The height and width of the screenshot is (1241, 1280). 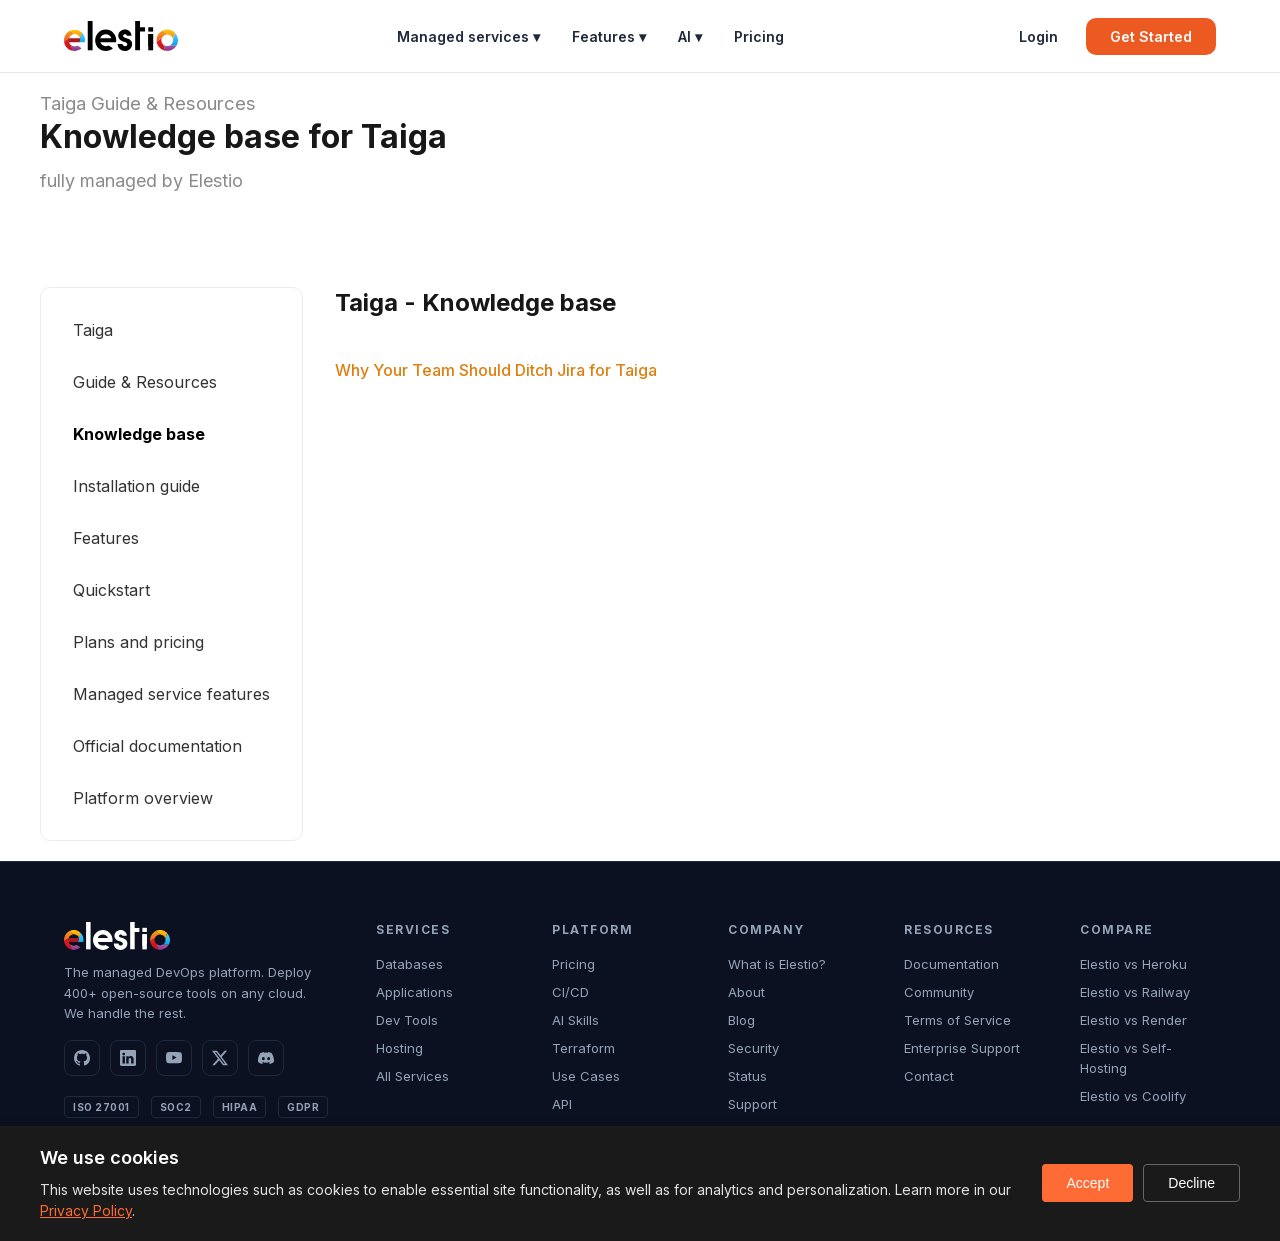 I want to click on Databases, so click(x=409, y=964).